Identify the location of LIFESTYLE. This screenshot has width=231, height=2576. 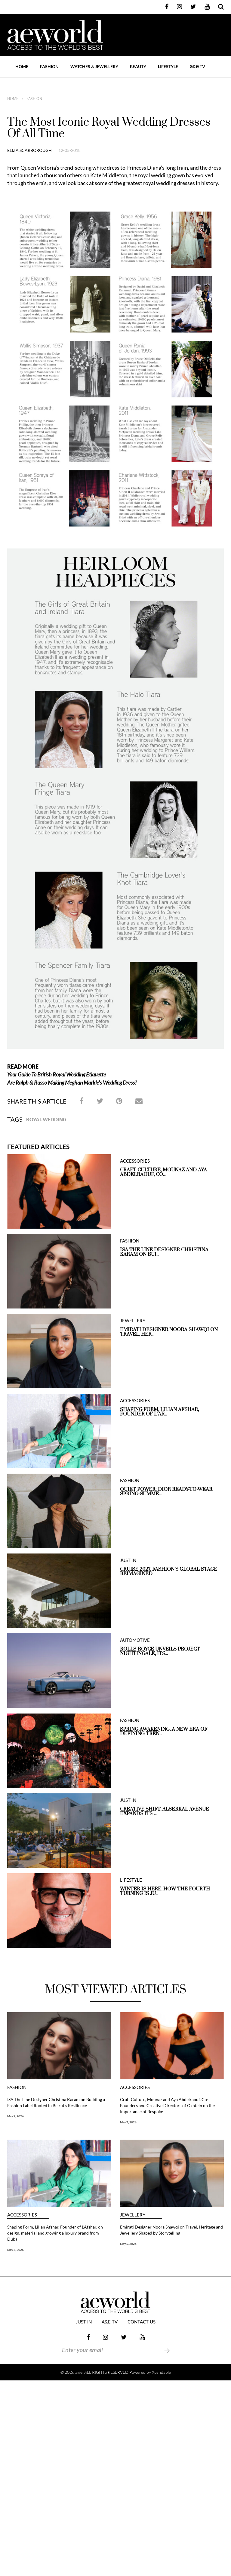
(168, 66).